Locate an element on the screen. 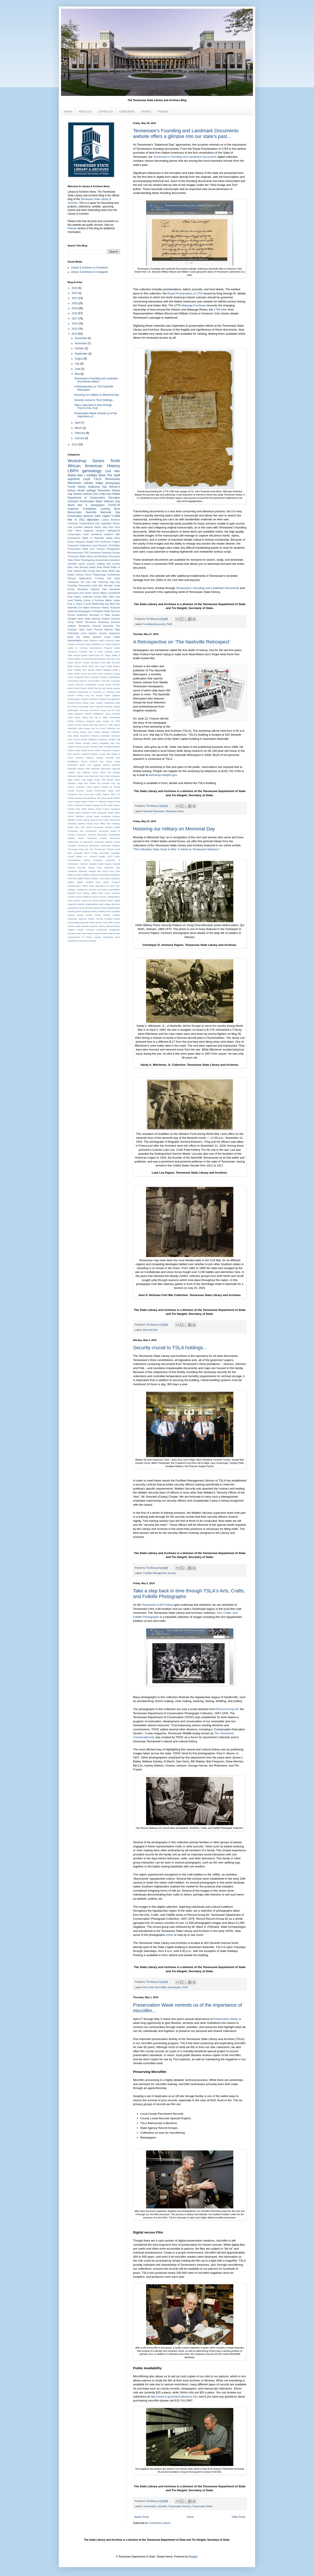  supreme court is located at coordinates (79, 479).